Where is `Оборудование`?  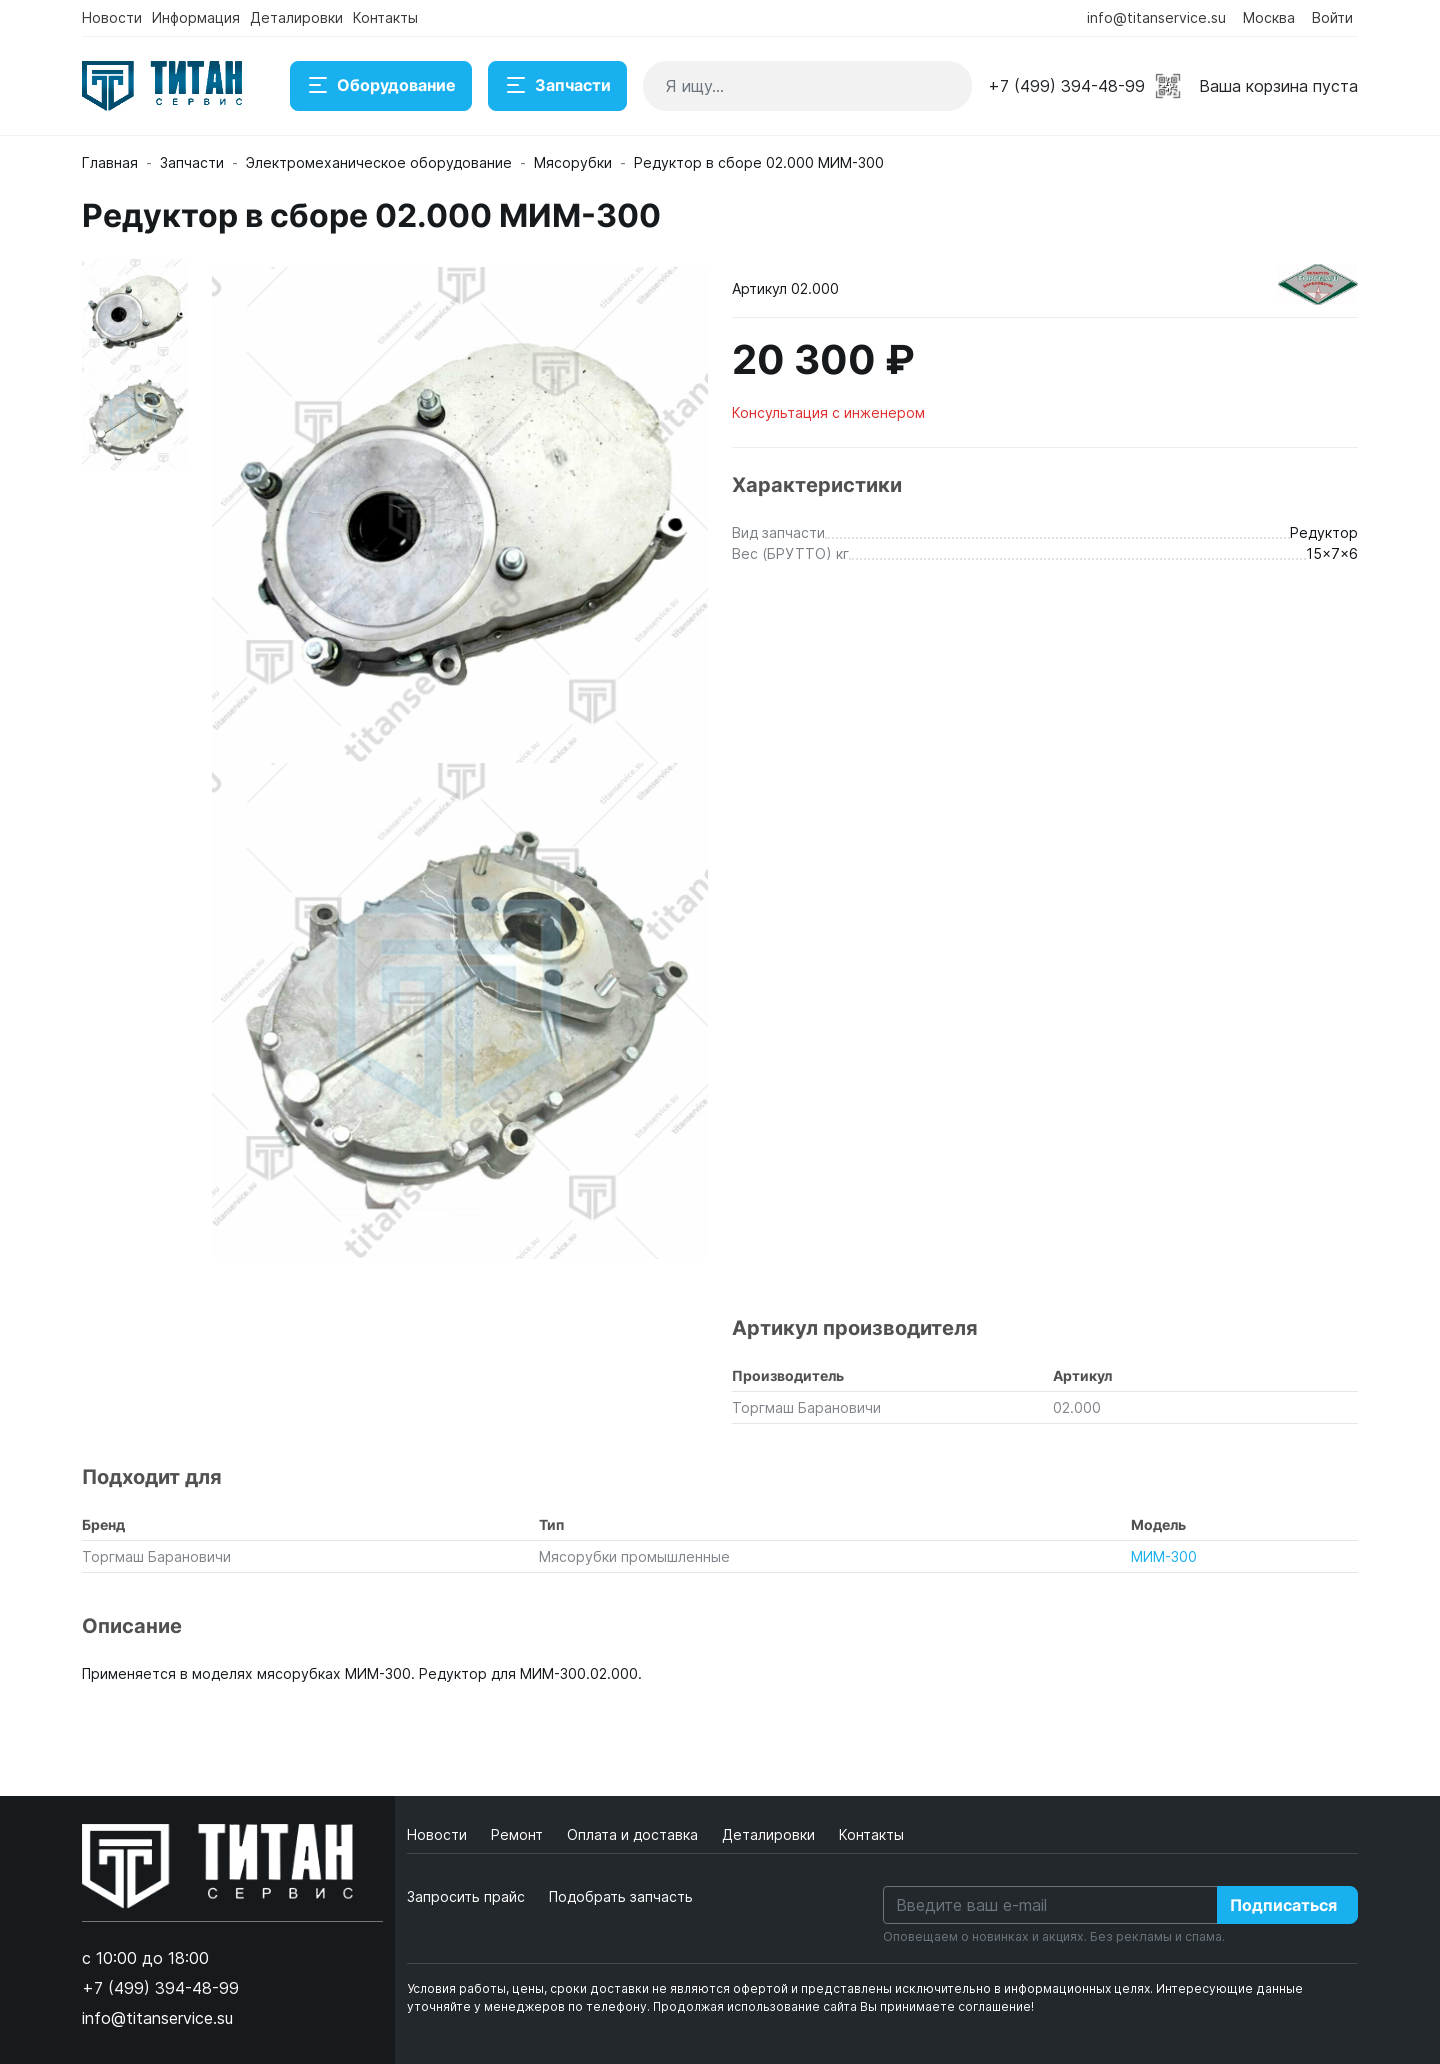 Оборудование is located at coordinates (381, 86).